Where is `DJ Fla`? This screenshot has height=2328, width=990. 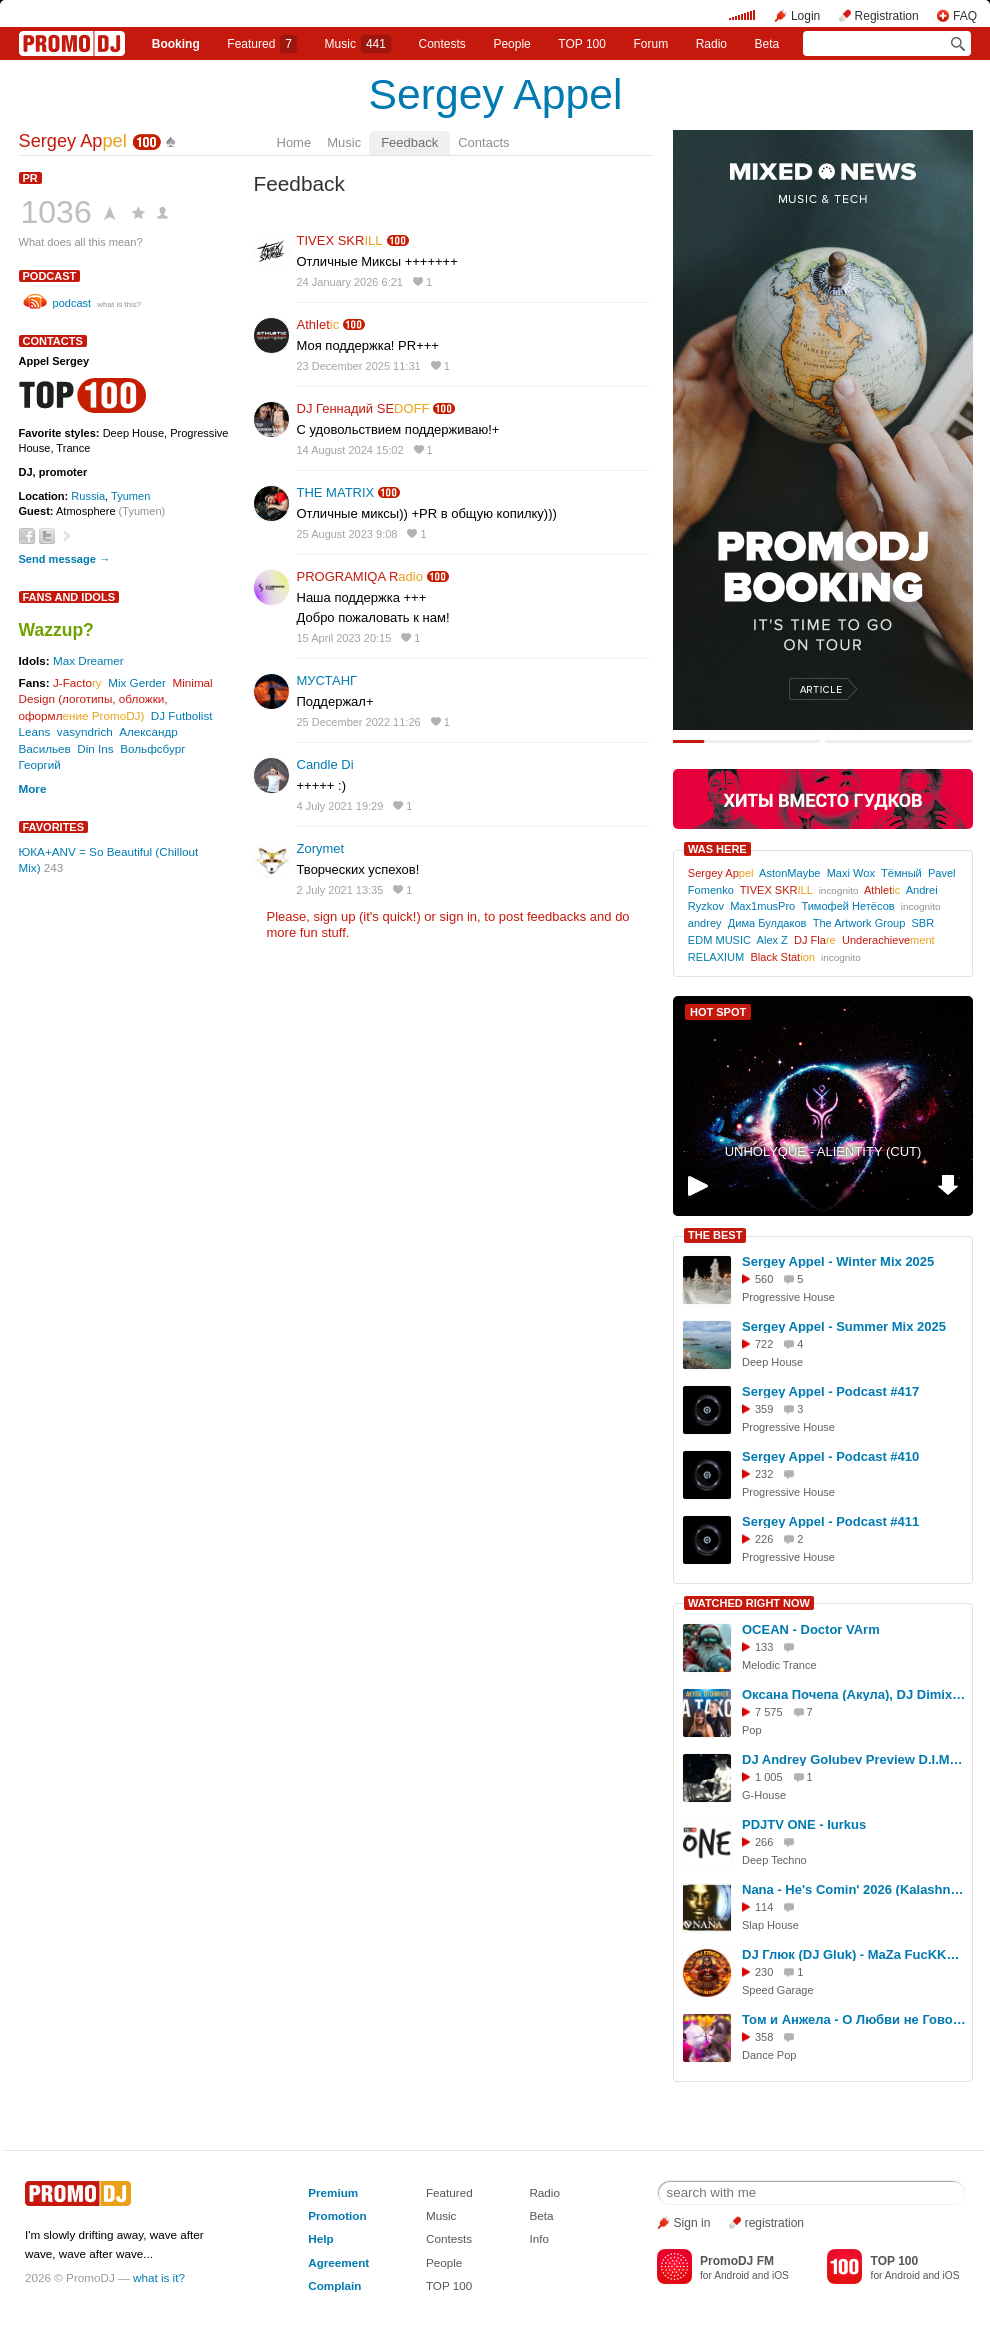 DJ Fla is located at coordinates (815, 940).